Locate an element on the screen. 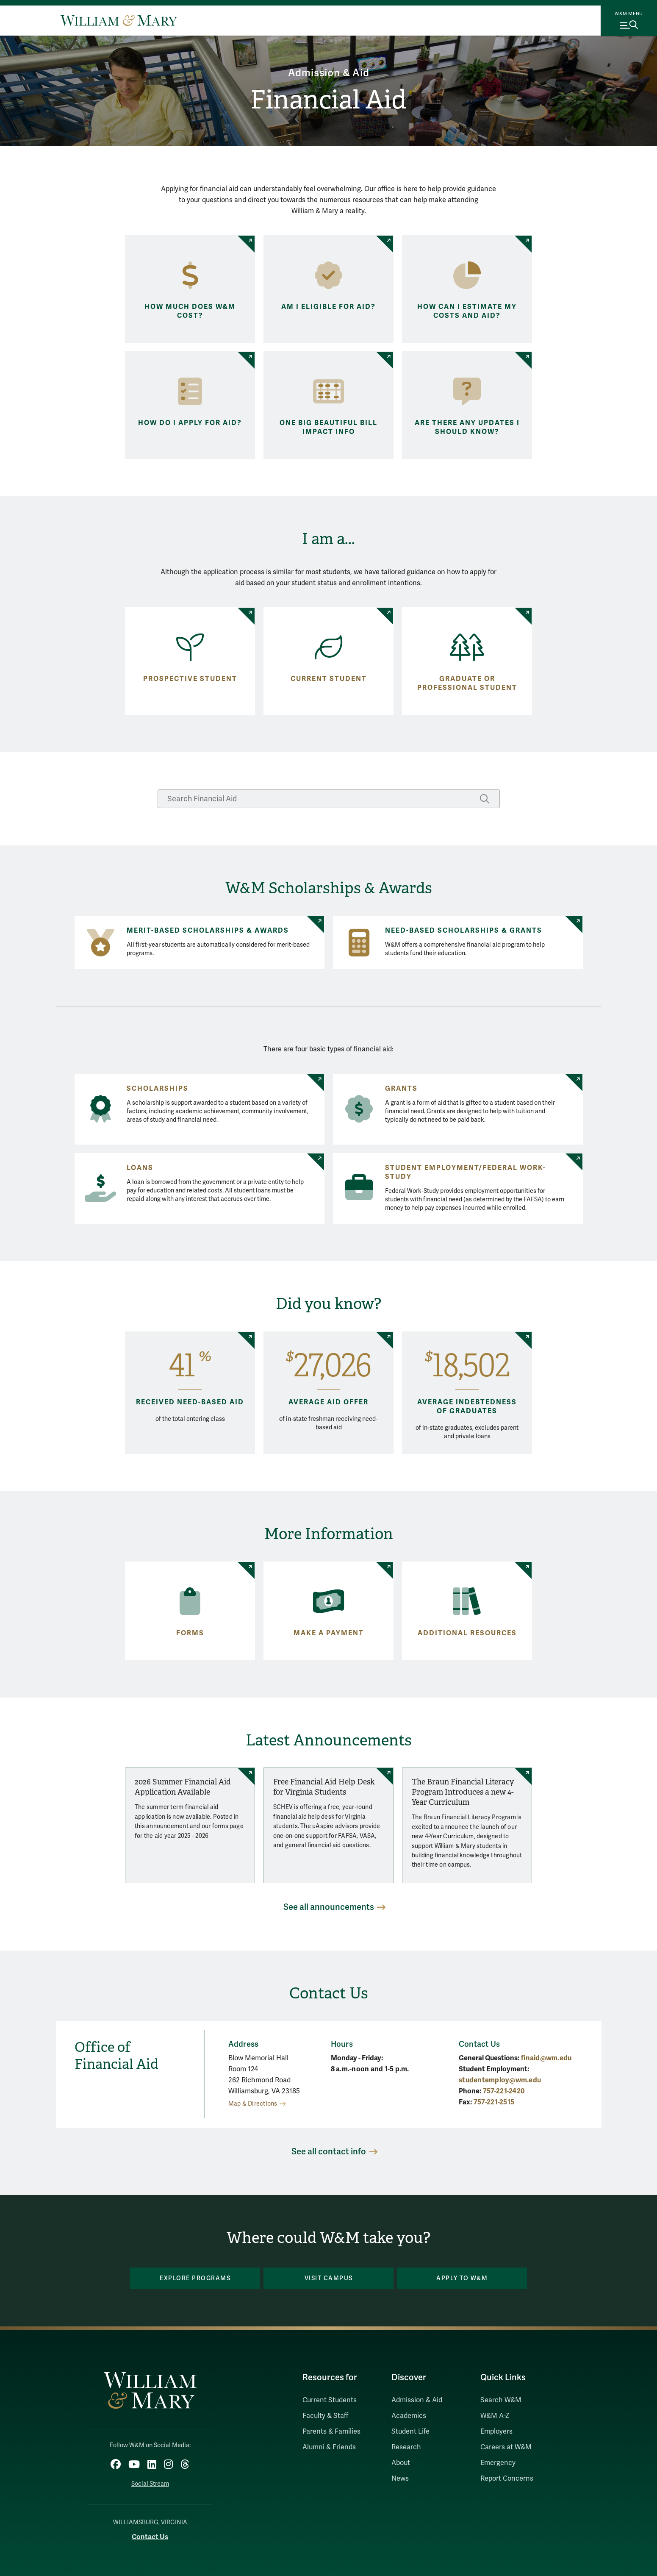 The width and height of the screenshot is (657, 2576). How much does W&M cost? is located at coordinates (190, 311).